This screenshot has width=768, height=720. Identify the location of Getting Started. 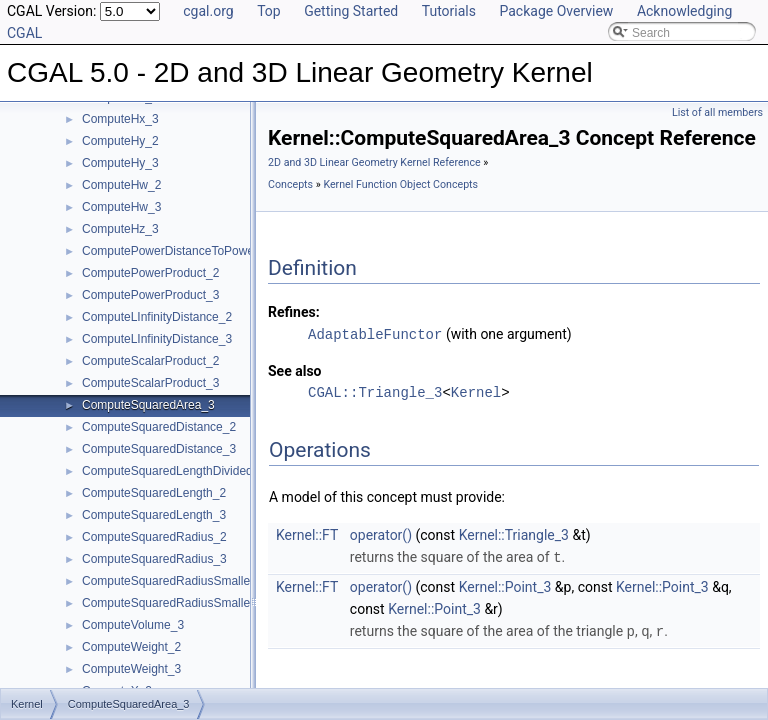
(351, 11).